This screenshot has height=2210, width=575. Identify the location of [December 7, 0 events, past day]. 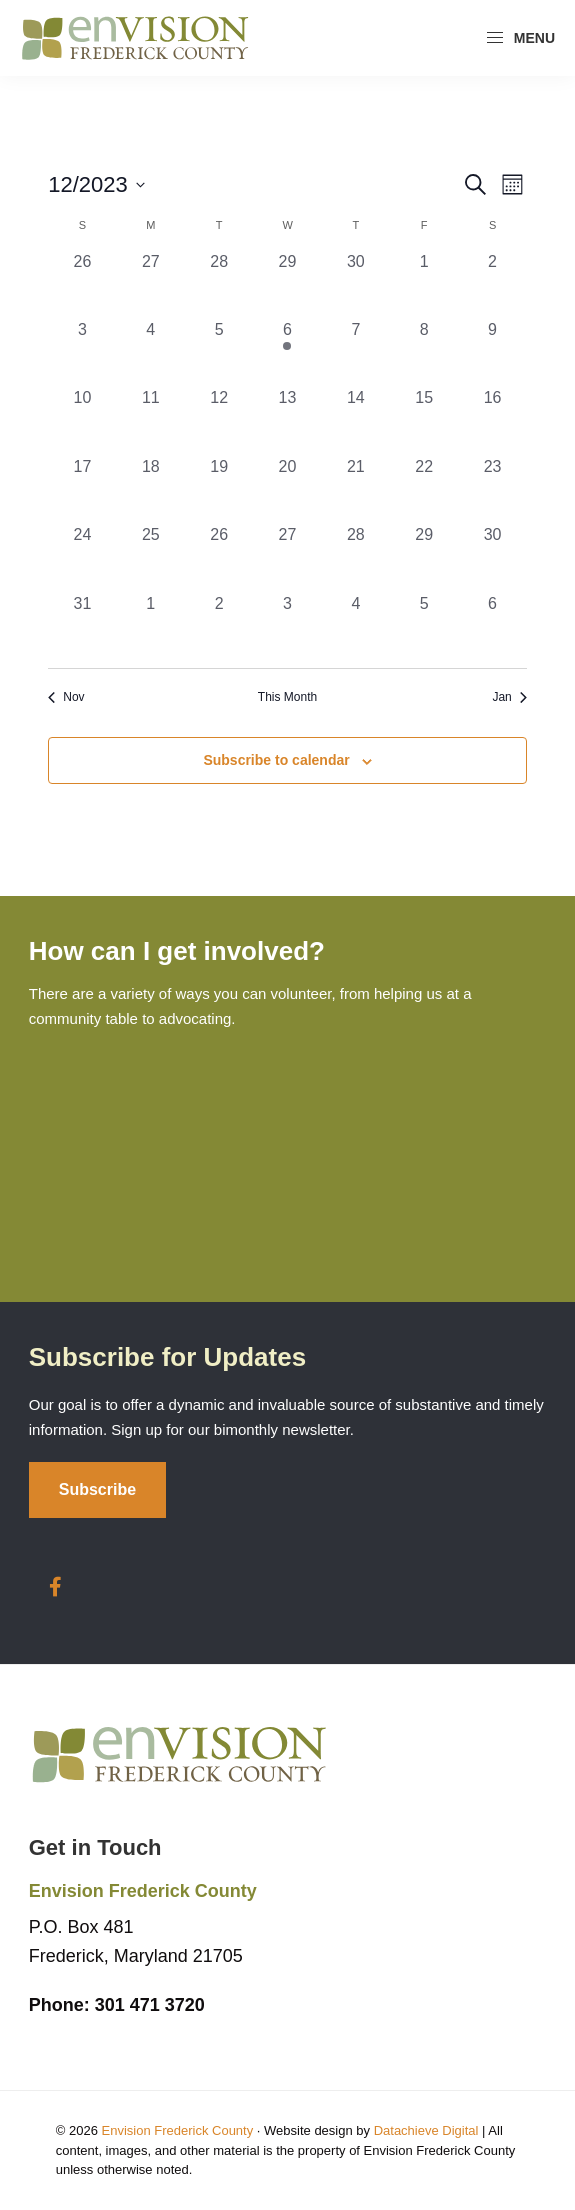
(356, 352).